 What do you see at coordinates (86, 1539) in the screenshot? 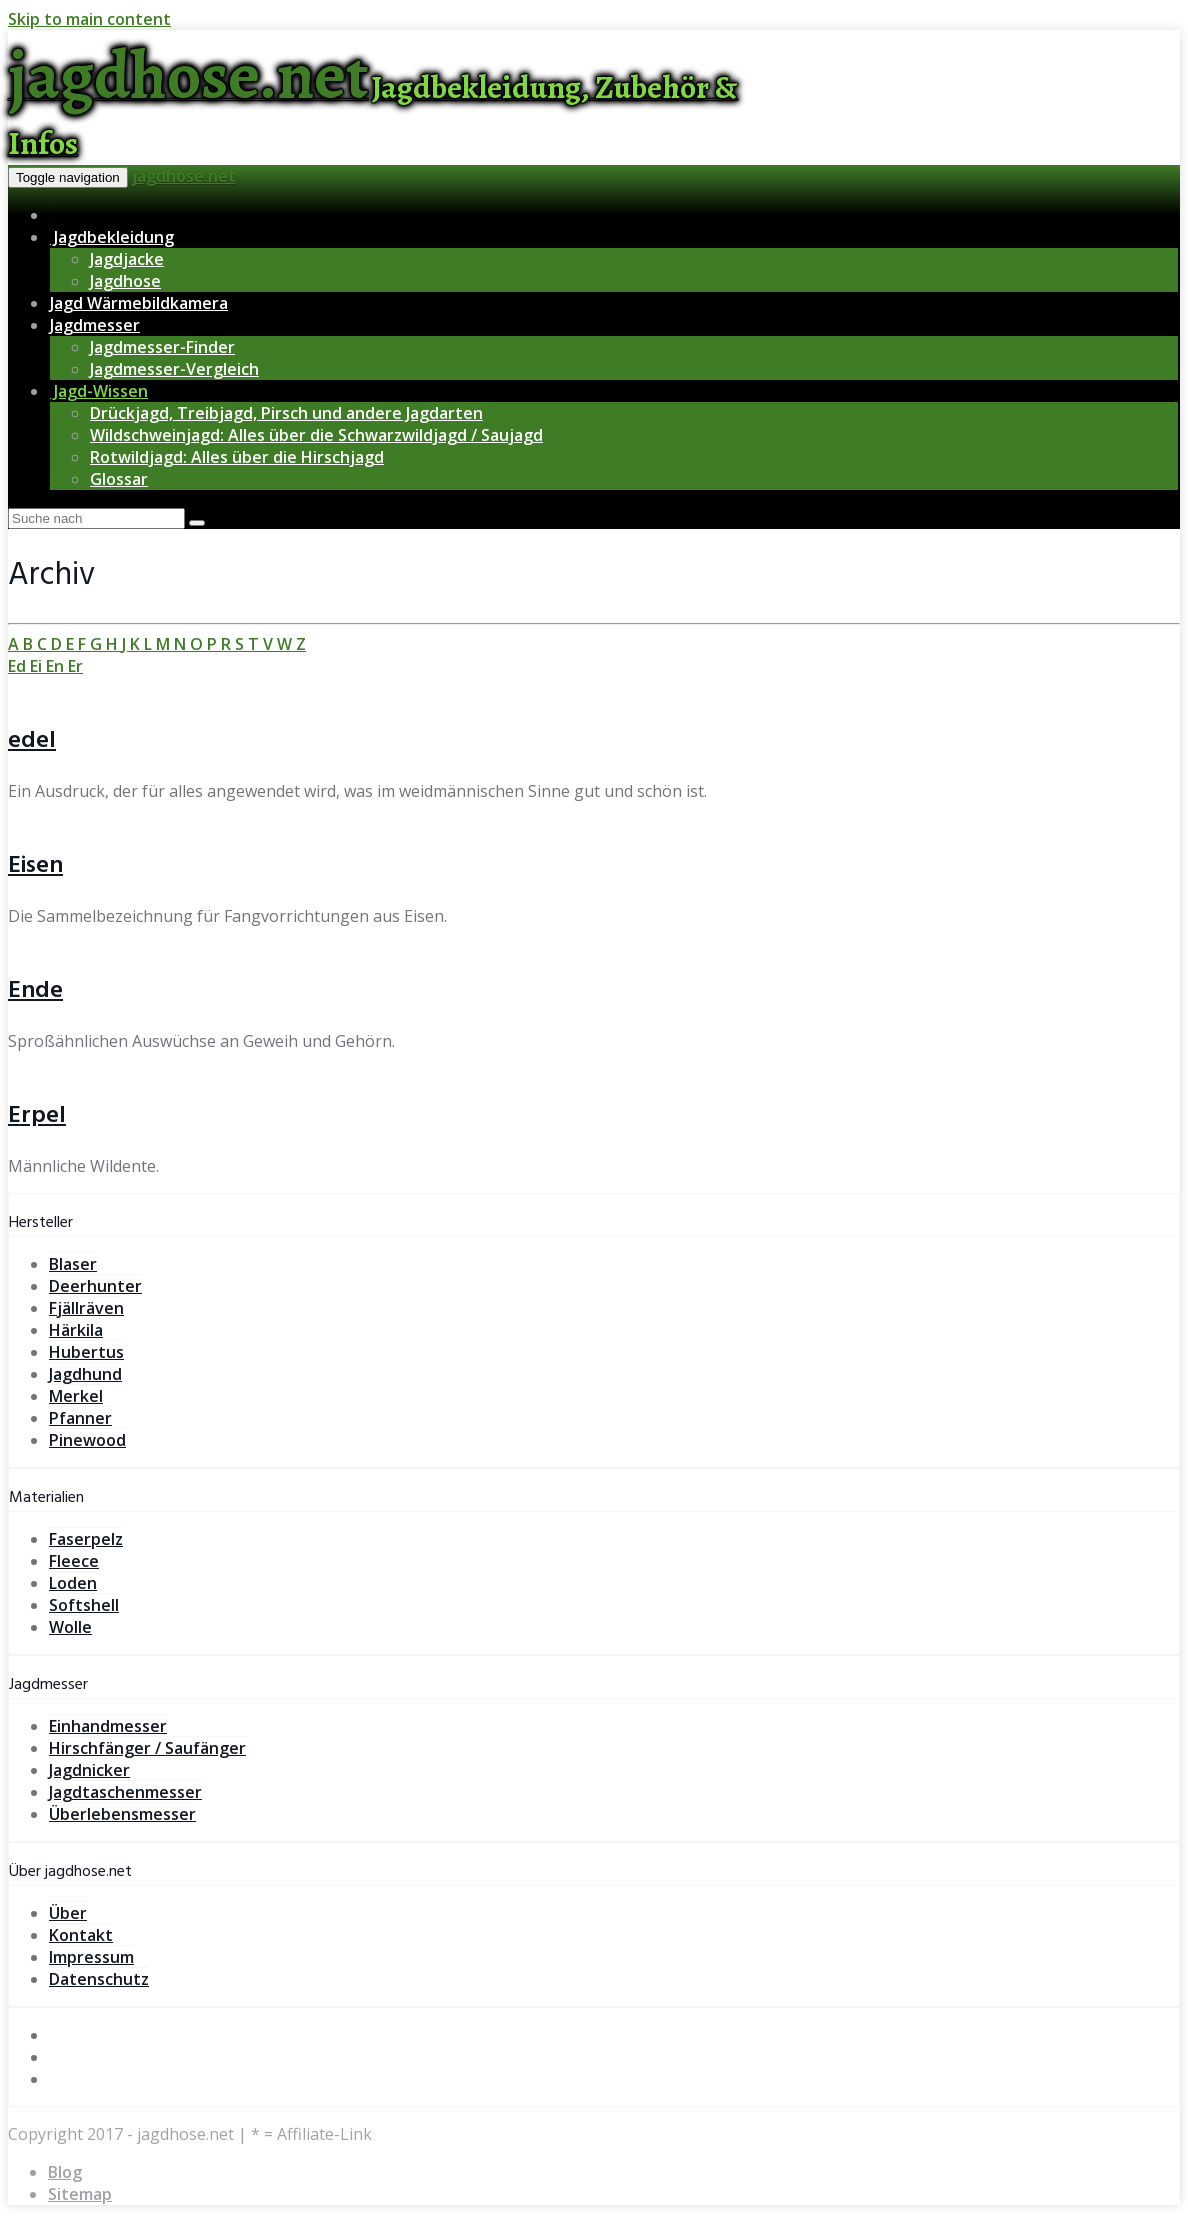
I see `Faserpelz` at bounding box center [86, 1539].